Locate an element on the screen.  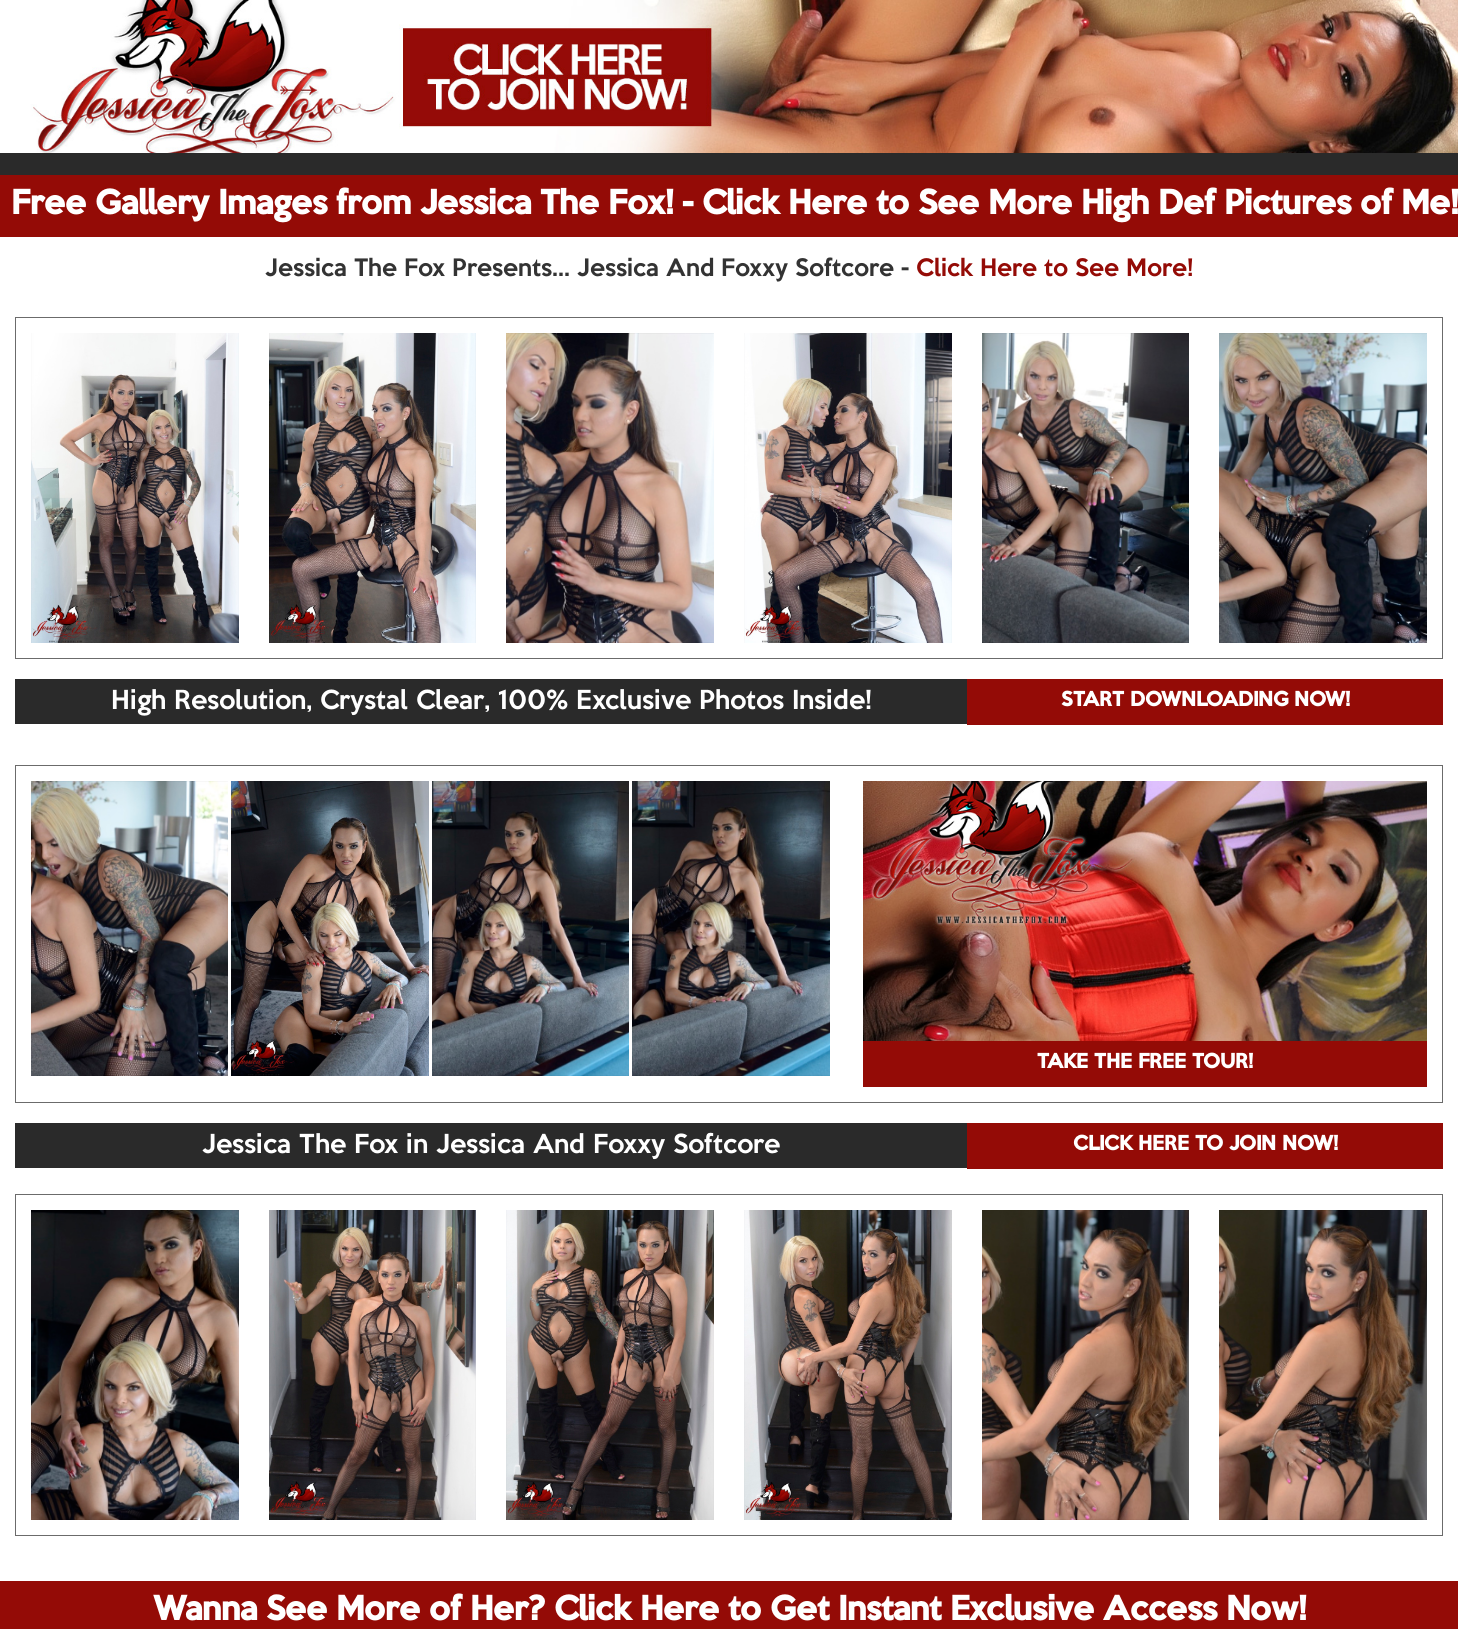
Click Here to See More! is located at coordinates (1054, 269).